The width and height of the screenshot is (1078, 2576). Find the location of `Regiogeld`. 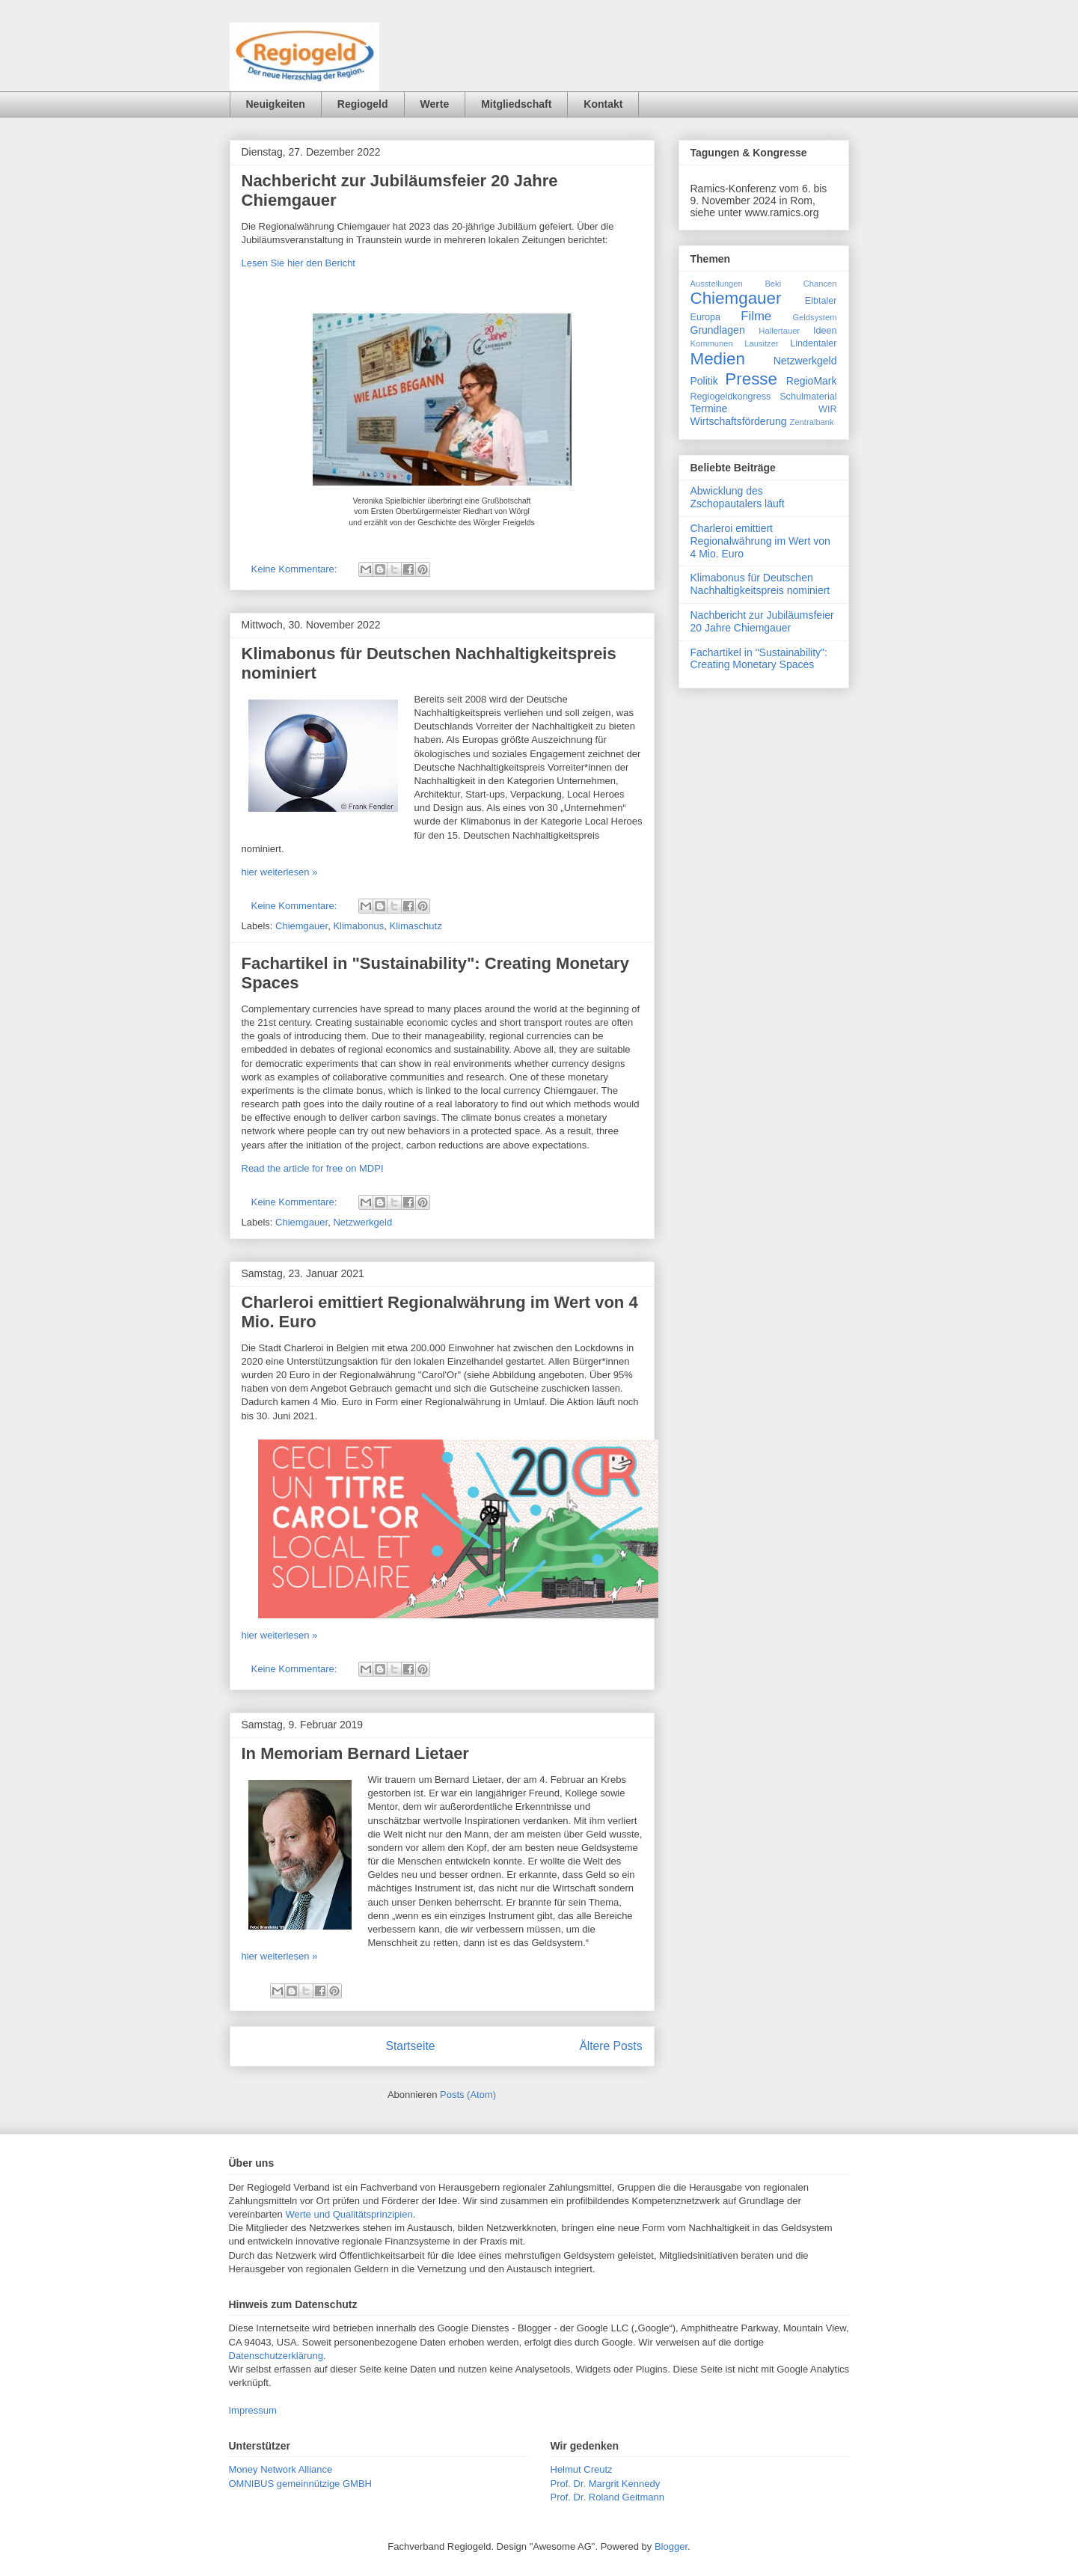

Regiogeld is located at coordinates (362, 104).